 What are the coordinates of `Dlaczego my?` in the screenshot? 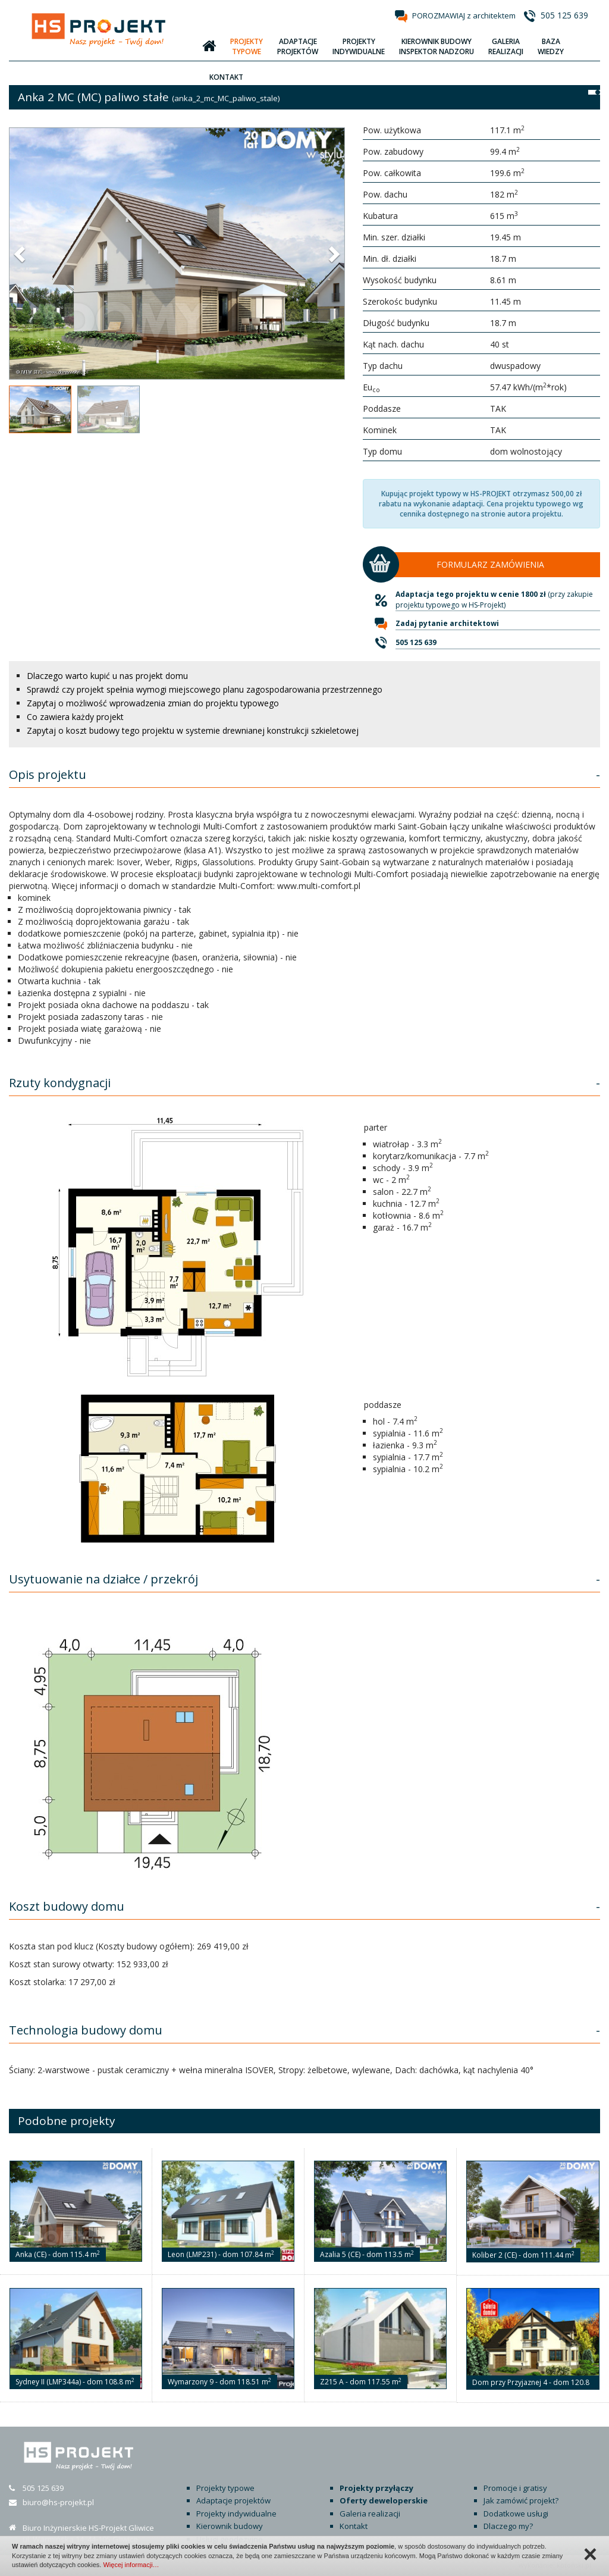 It's located at (508, 2526).